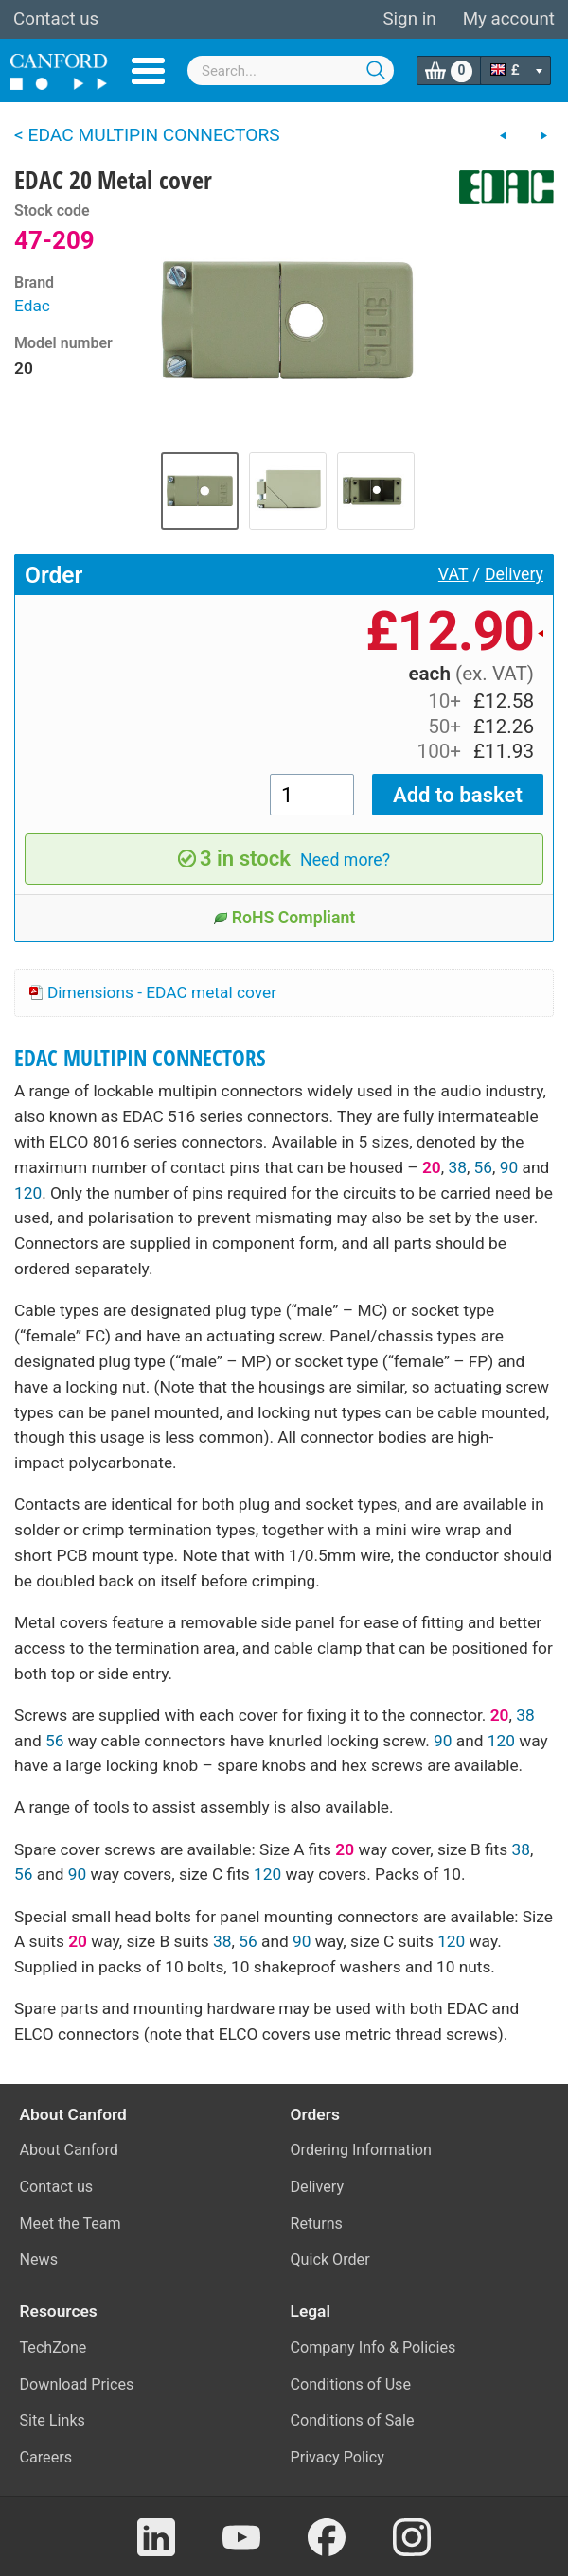  I want to click on Ordering Information, so click(361, 2150).